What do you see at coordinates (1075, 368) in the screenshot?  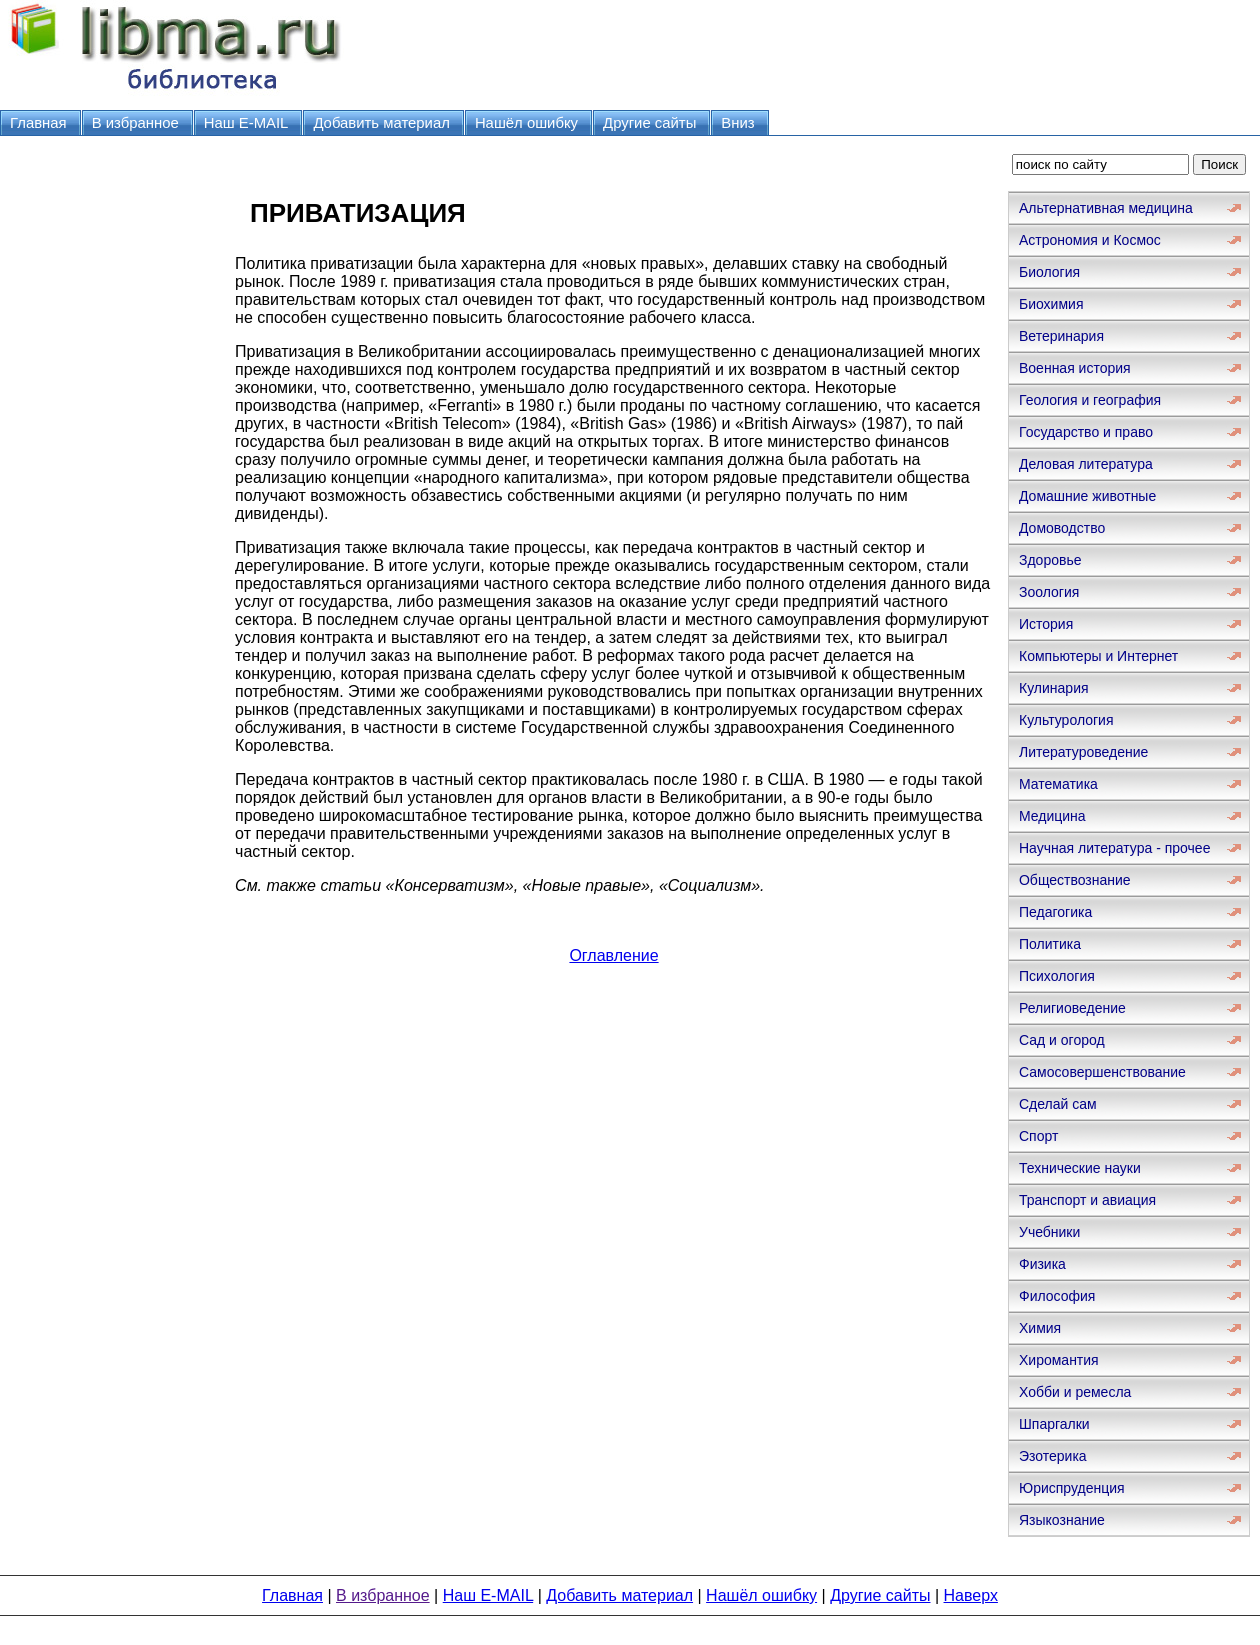 I see `Военная история` at bounding box center [1075, 368].